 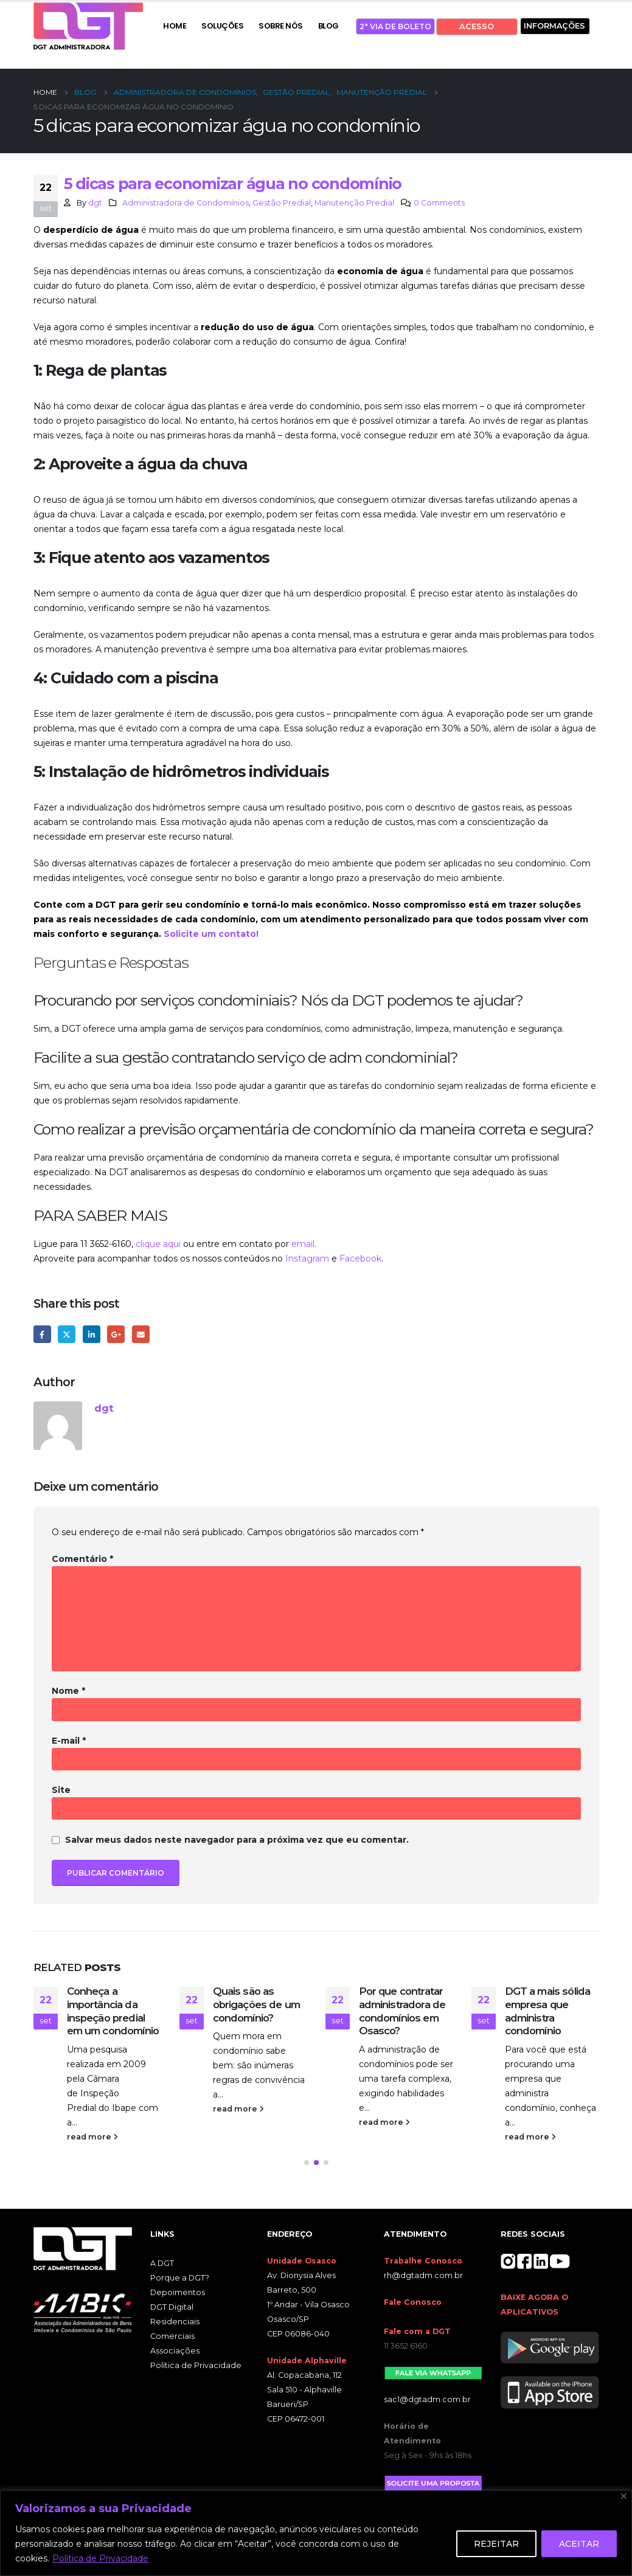 I want to click on Instagram, so click(x=307, y=1258).